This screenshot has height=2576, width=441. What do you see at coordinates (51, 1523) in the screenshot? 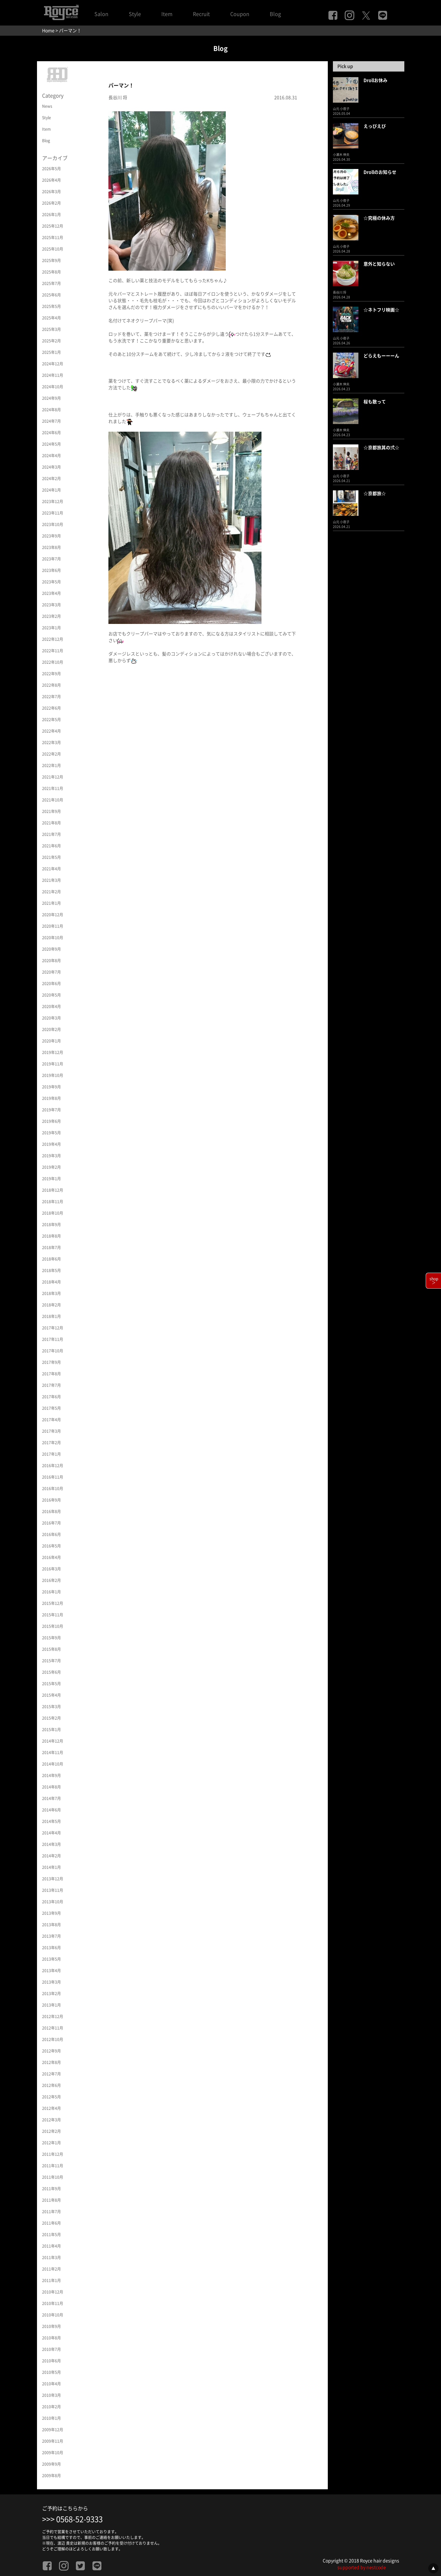
I see `2016年7月` at bounding box center [51, 1523].